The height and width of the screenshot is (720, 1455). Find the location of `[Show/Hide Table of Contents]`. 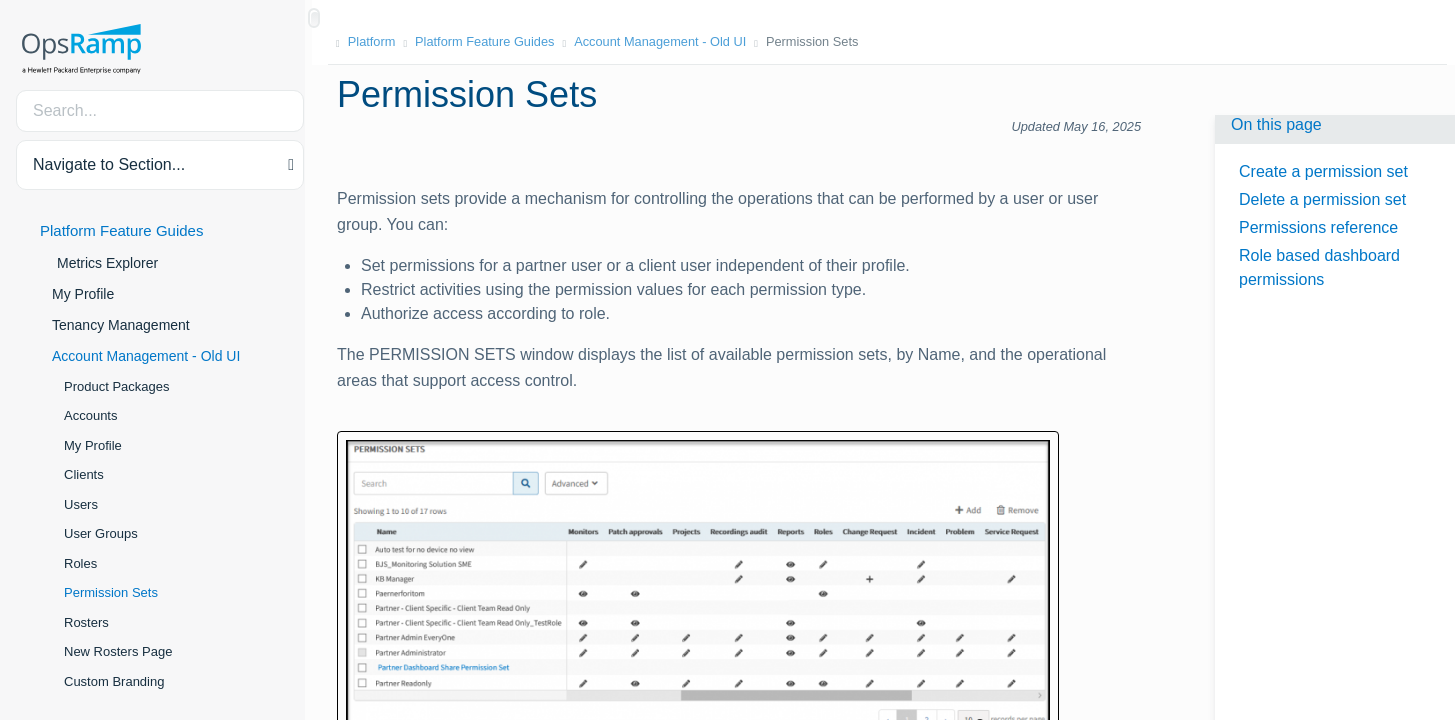

[Show/Hide Table of Contents] is located at coordinates (314, 18).